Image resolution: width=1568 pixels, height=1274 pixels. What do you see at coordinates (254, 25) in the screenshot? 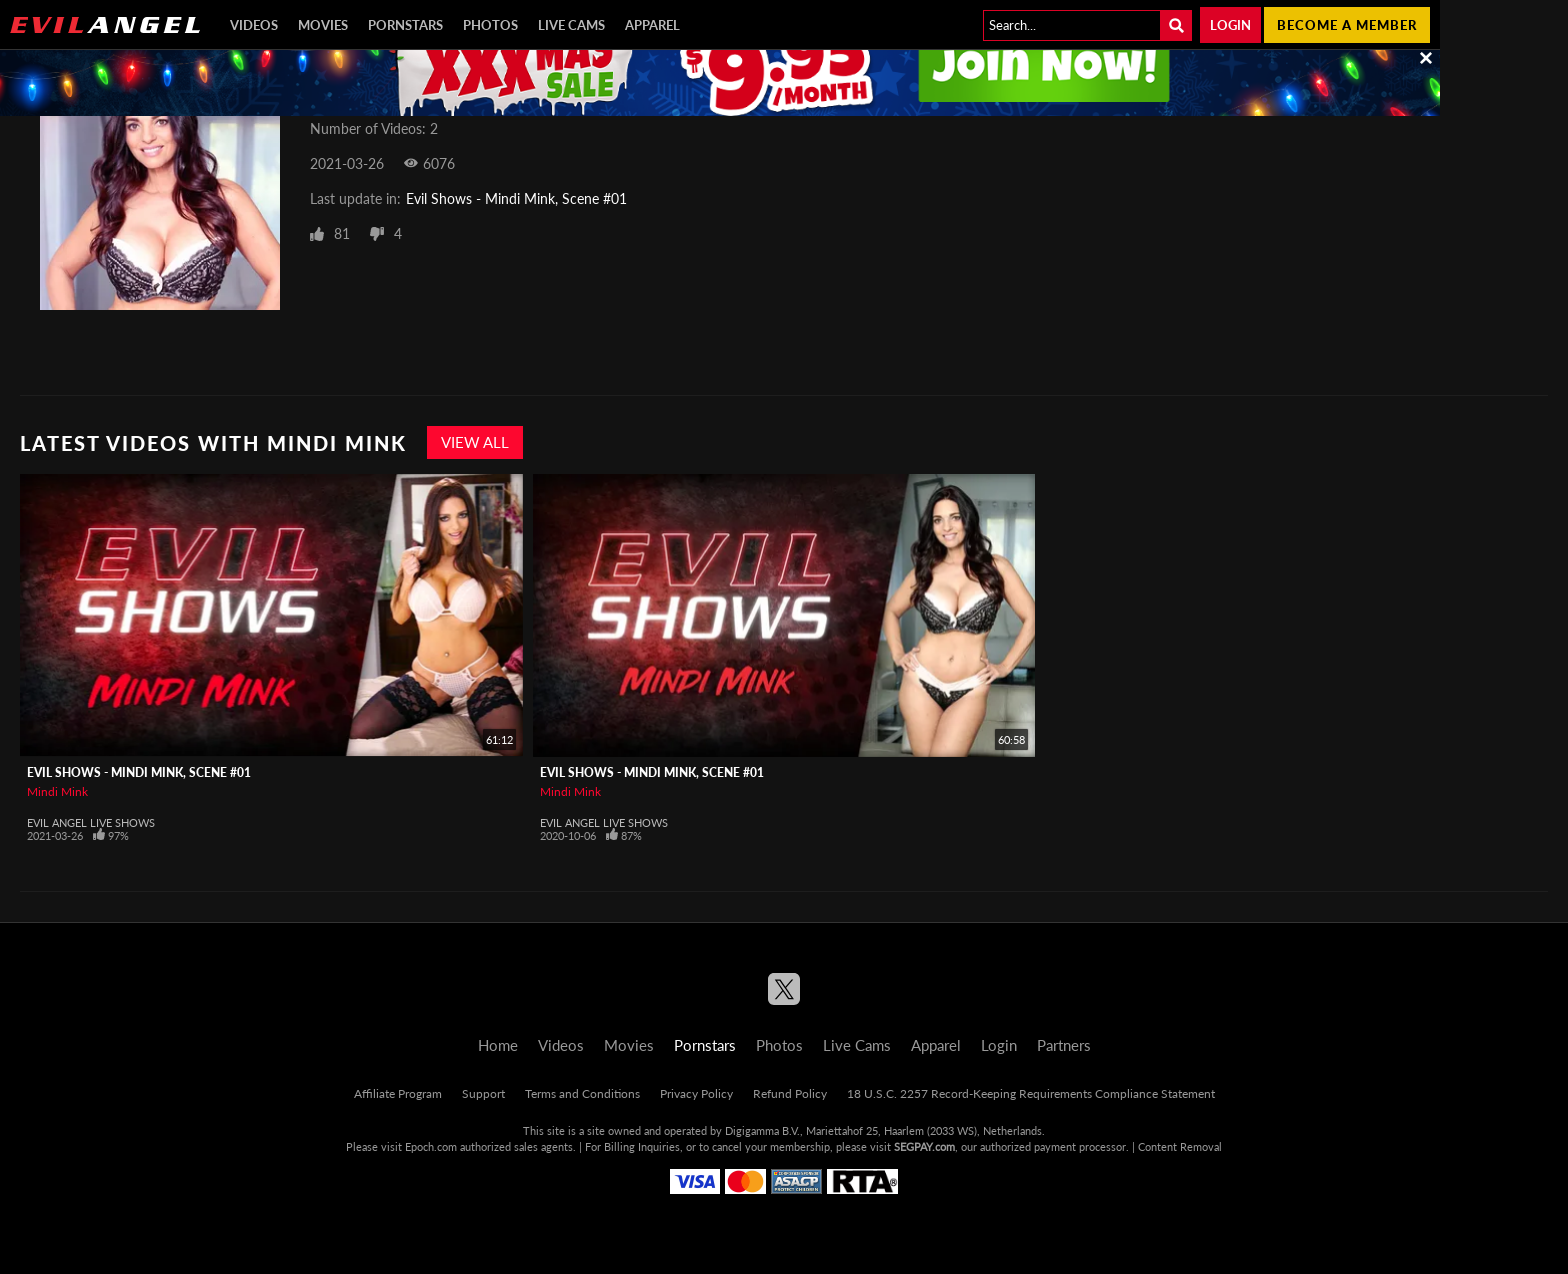
I see `Videos` at bounding box center [254, 25].